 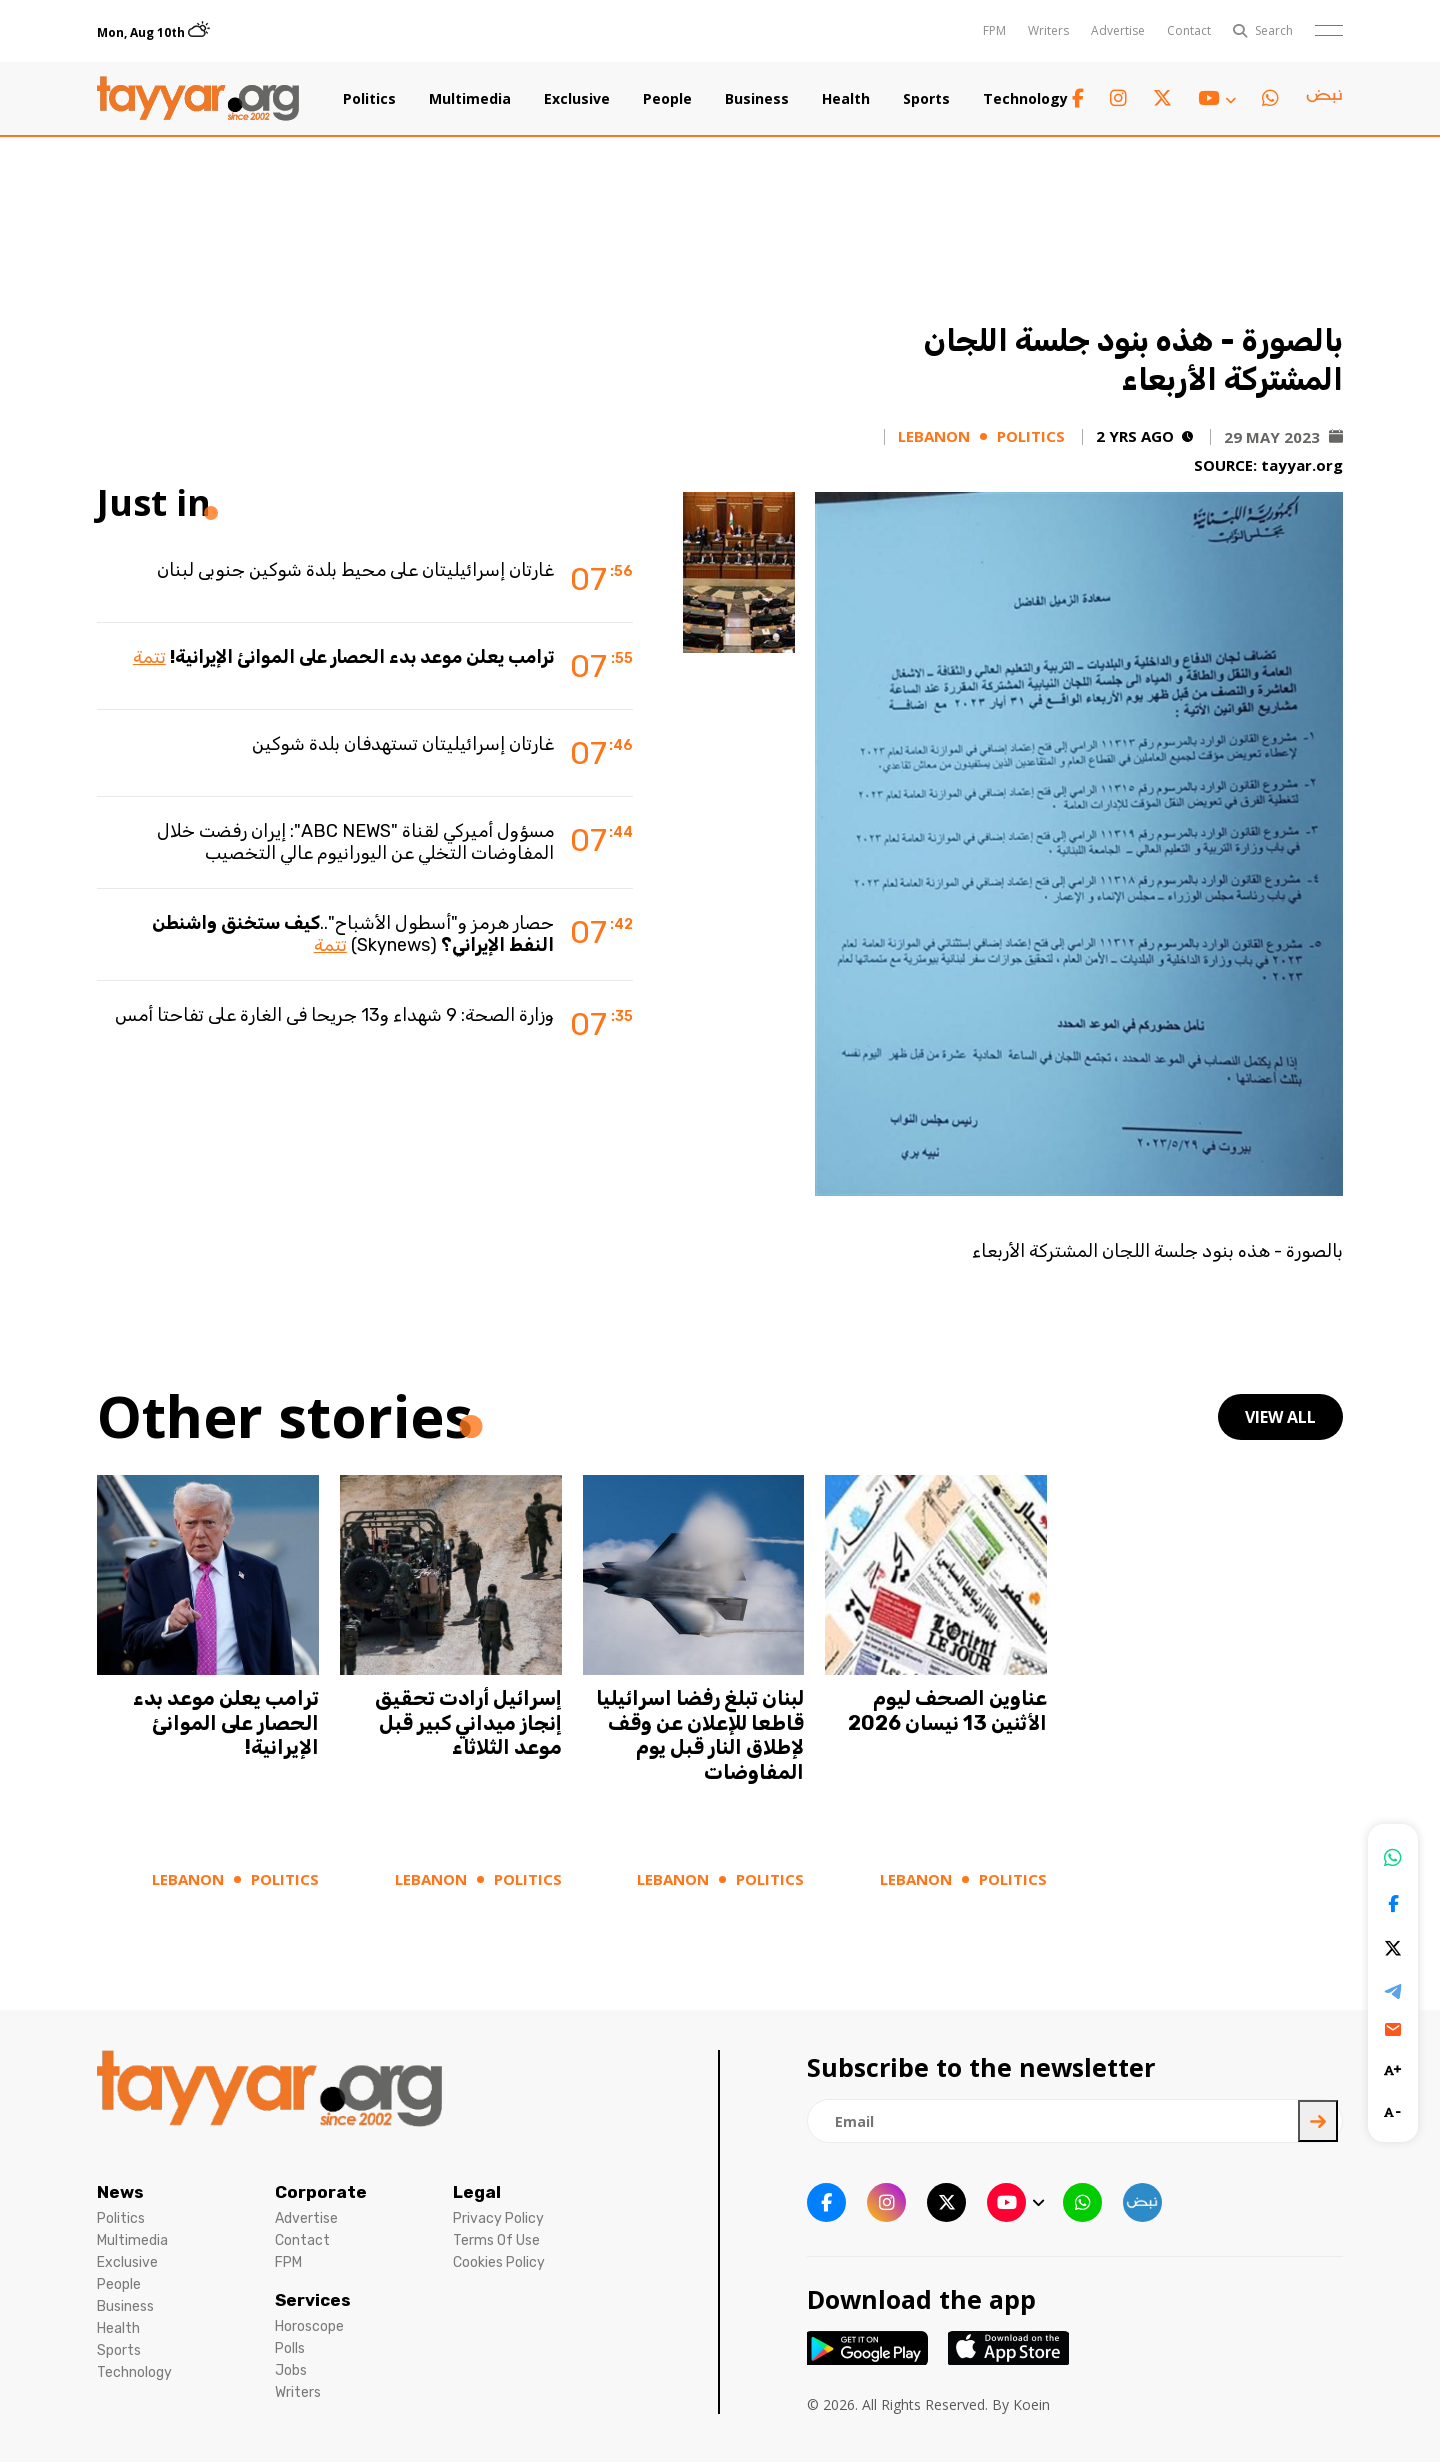 I want to click on [instagram link], so click(x=1118, y=98).